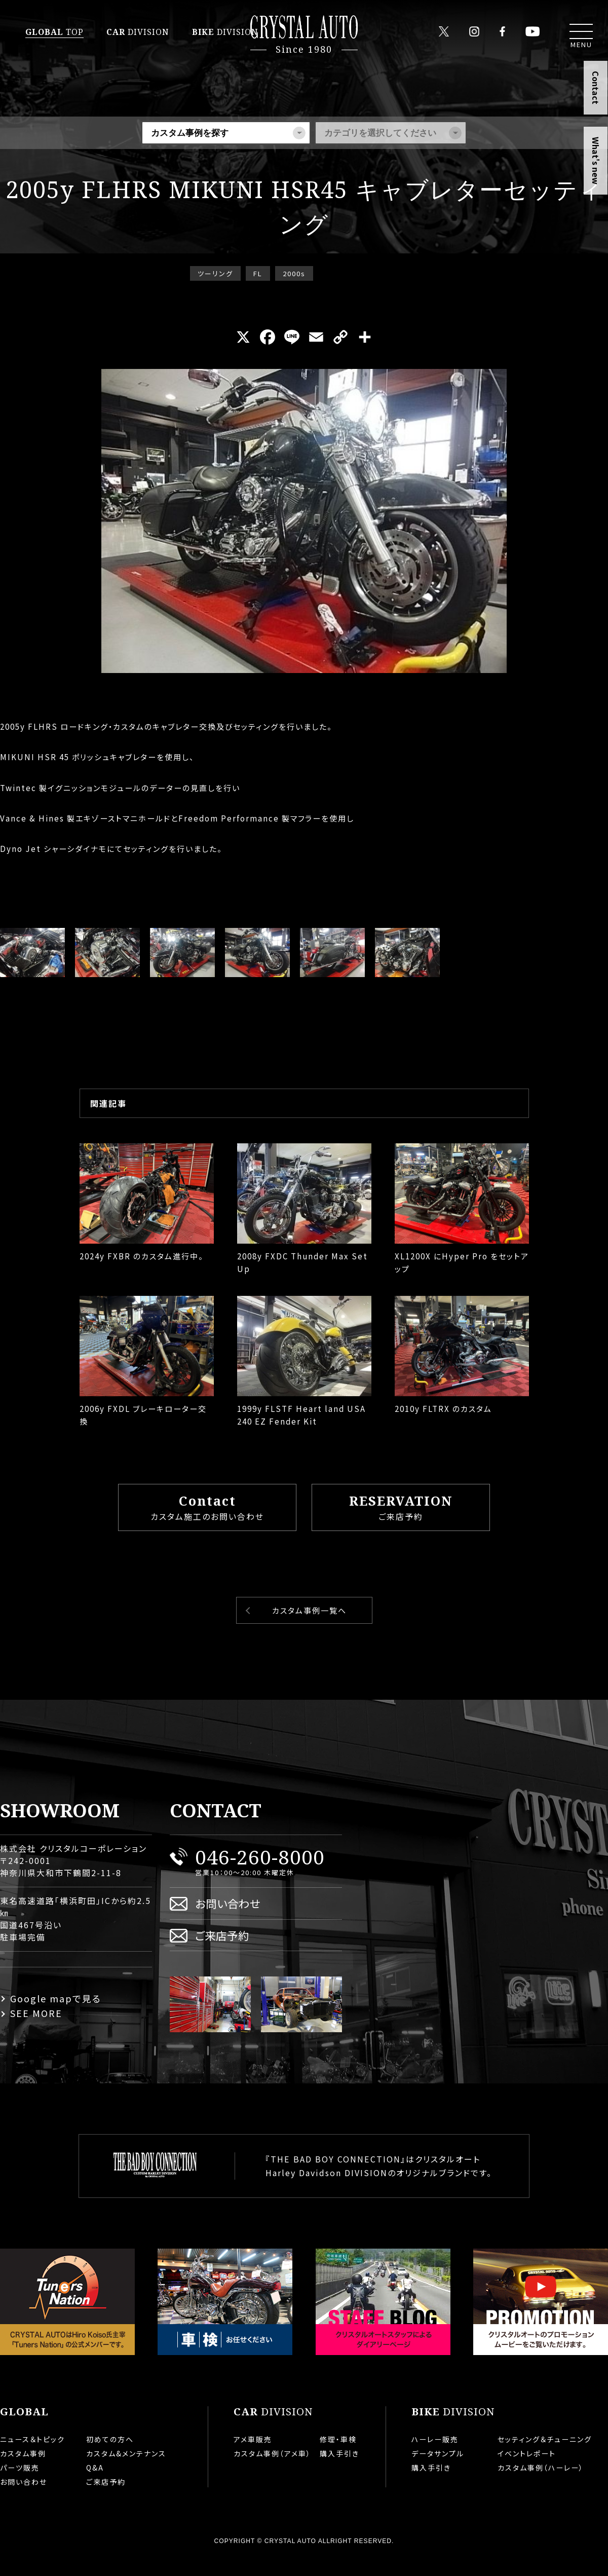  I want to click on カスタム事例（ハーレー）, so click(541, 2484).